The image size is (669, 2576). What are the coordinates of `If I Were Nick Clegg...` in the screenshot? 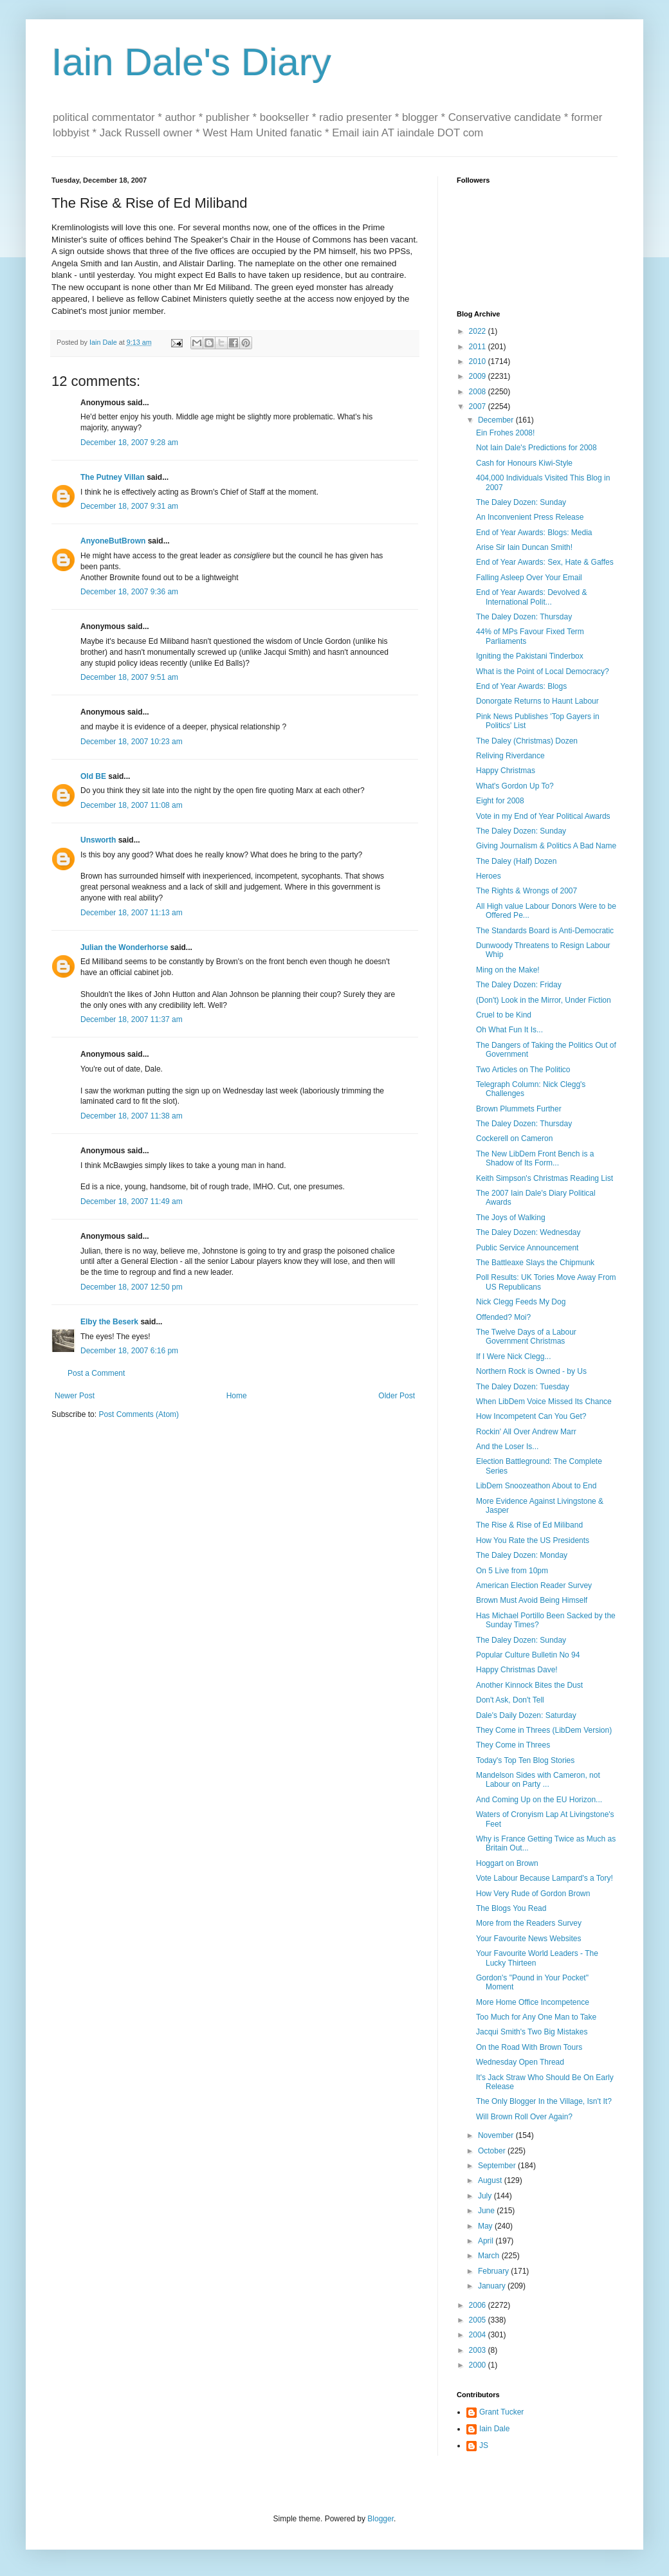 It's located at (513, 1356).